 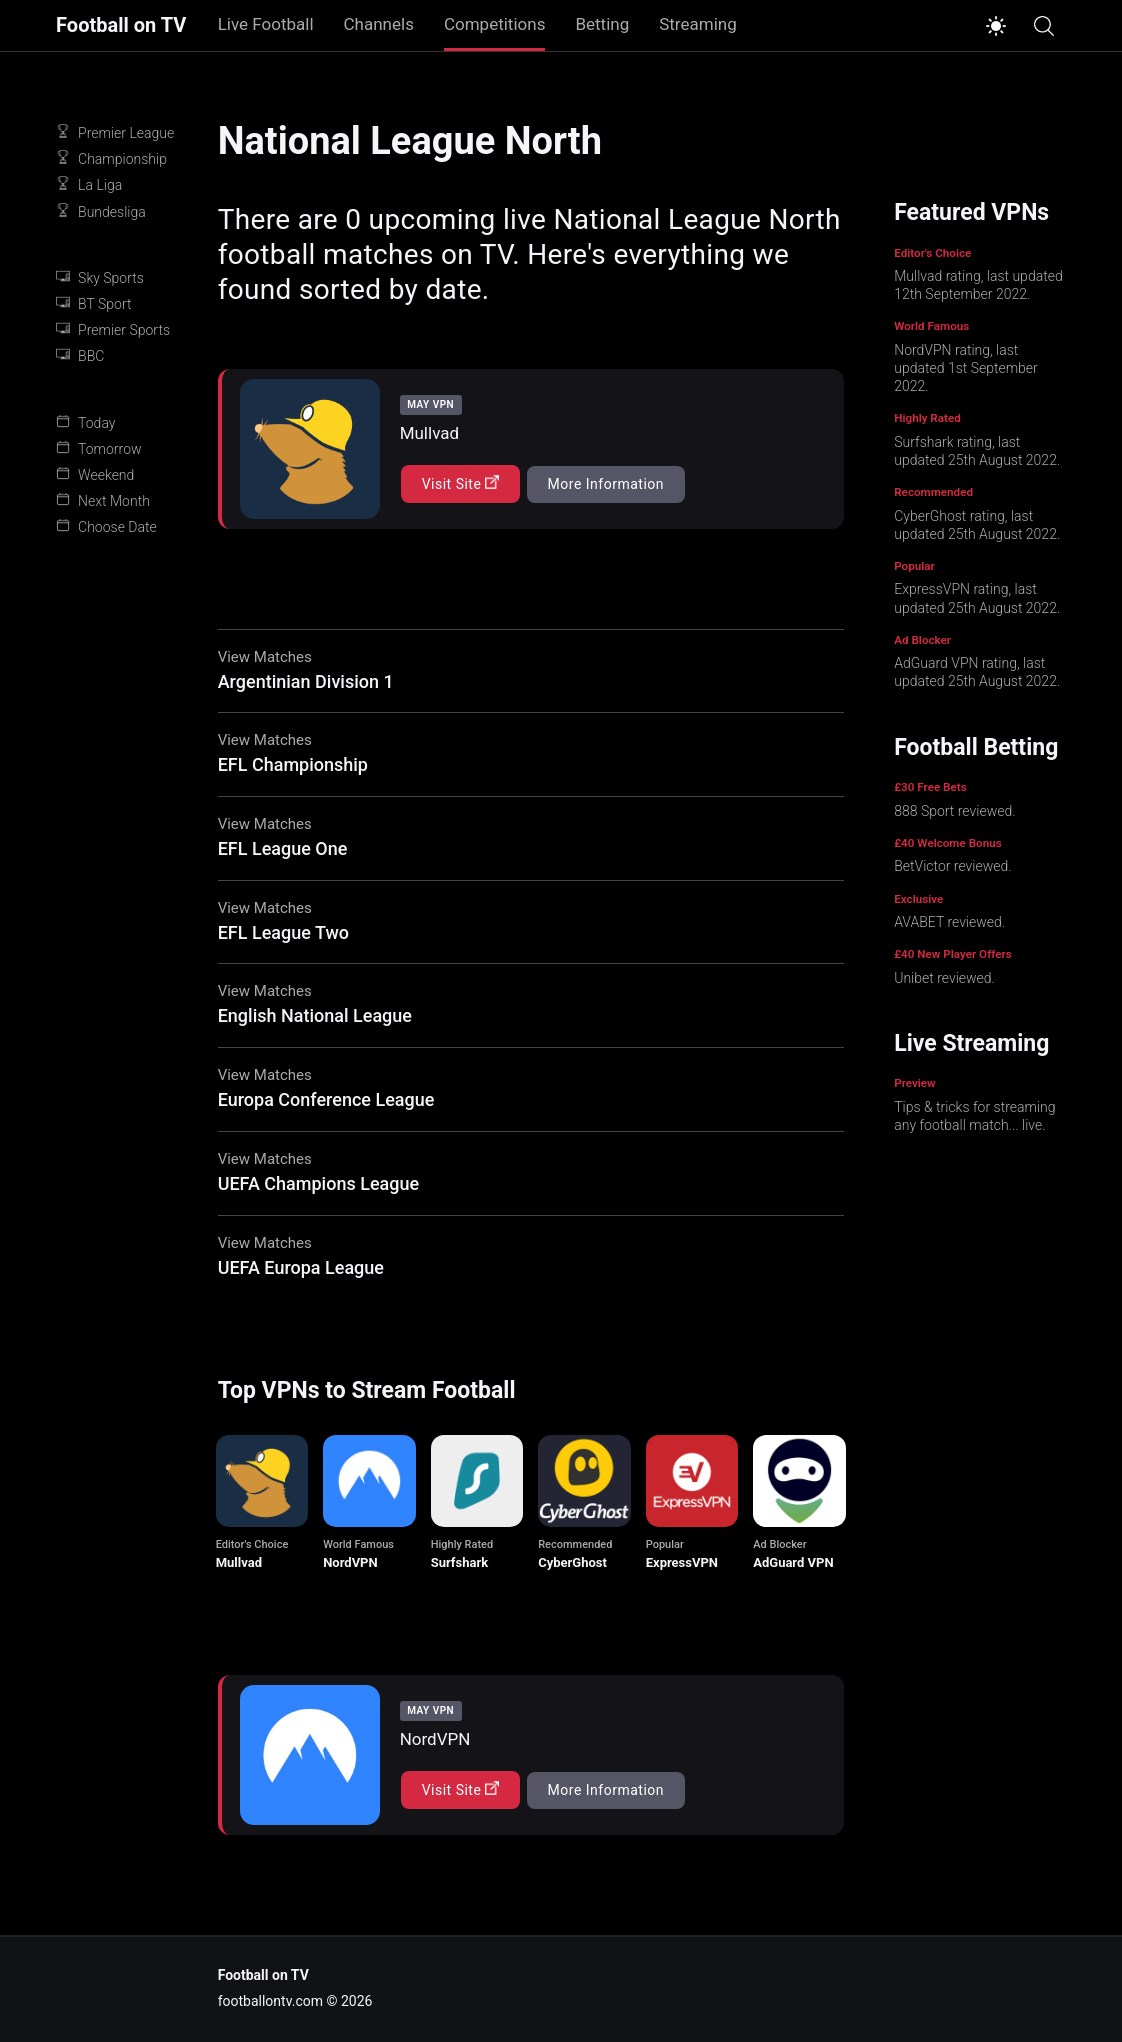 I want to click on English National League, so click(x=315, y=1015).